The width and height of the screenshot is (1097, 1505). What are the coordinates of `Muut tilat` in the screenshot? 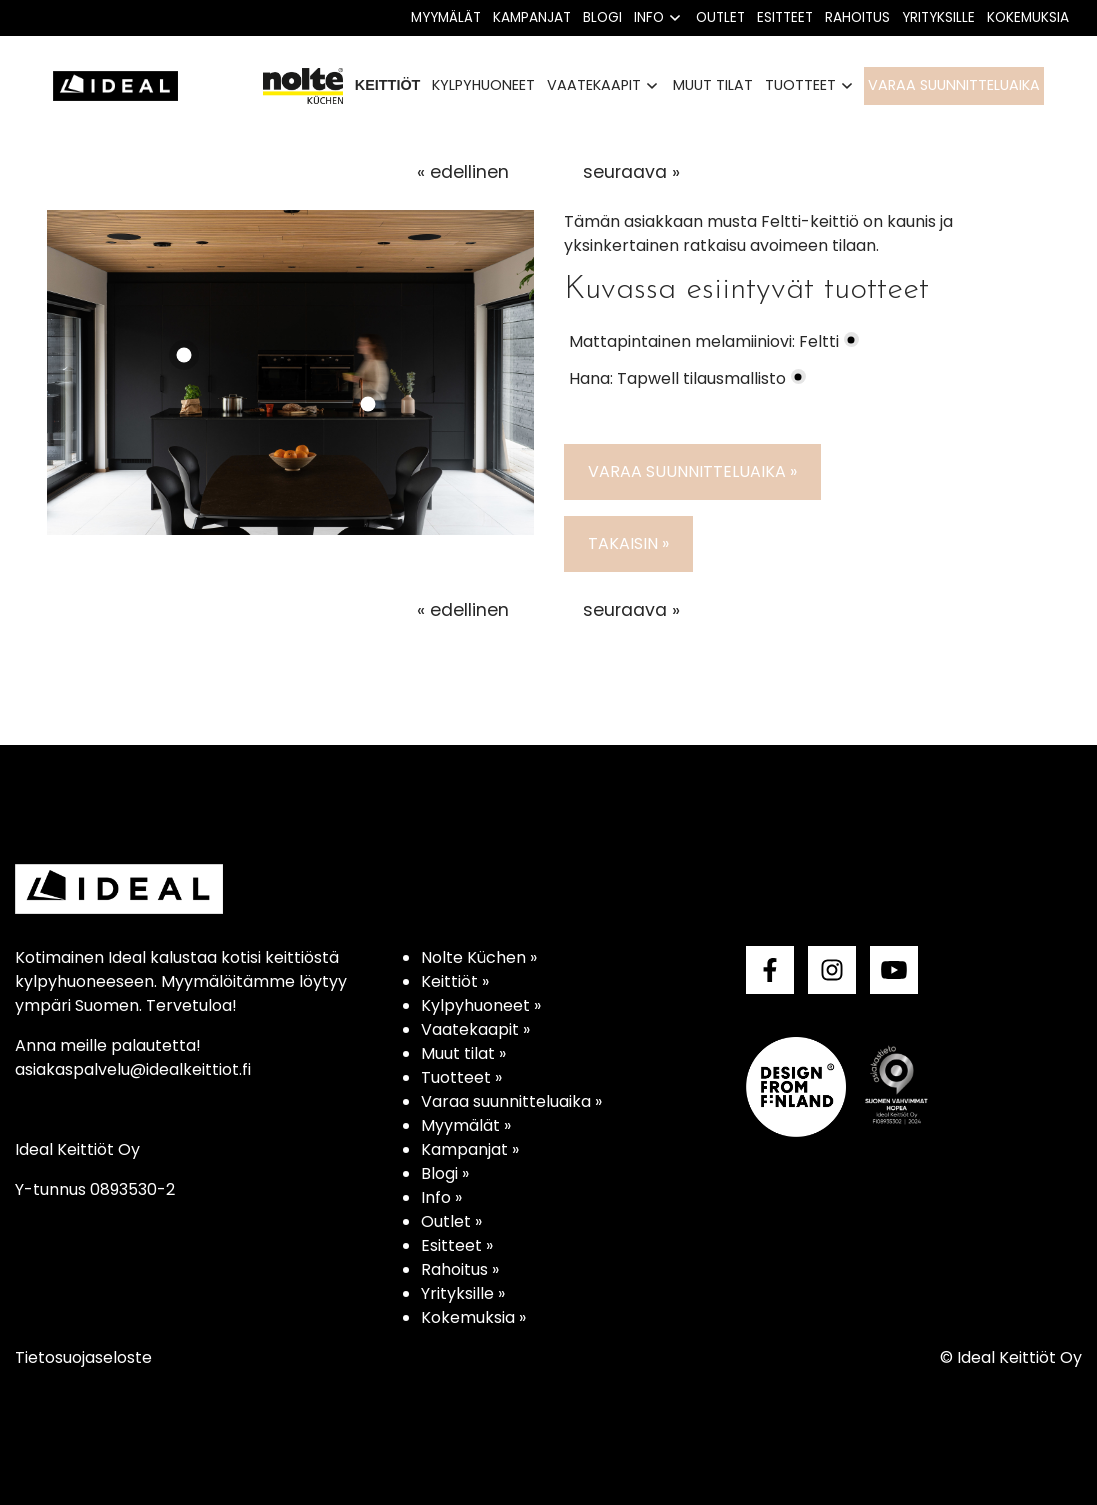 It's located at (713, 85).